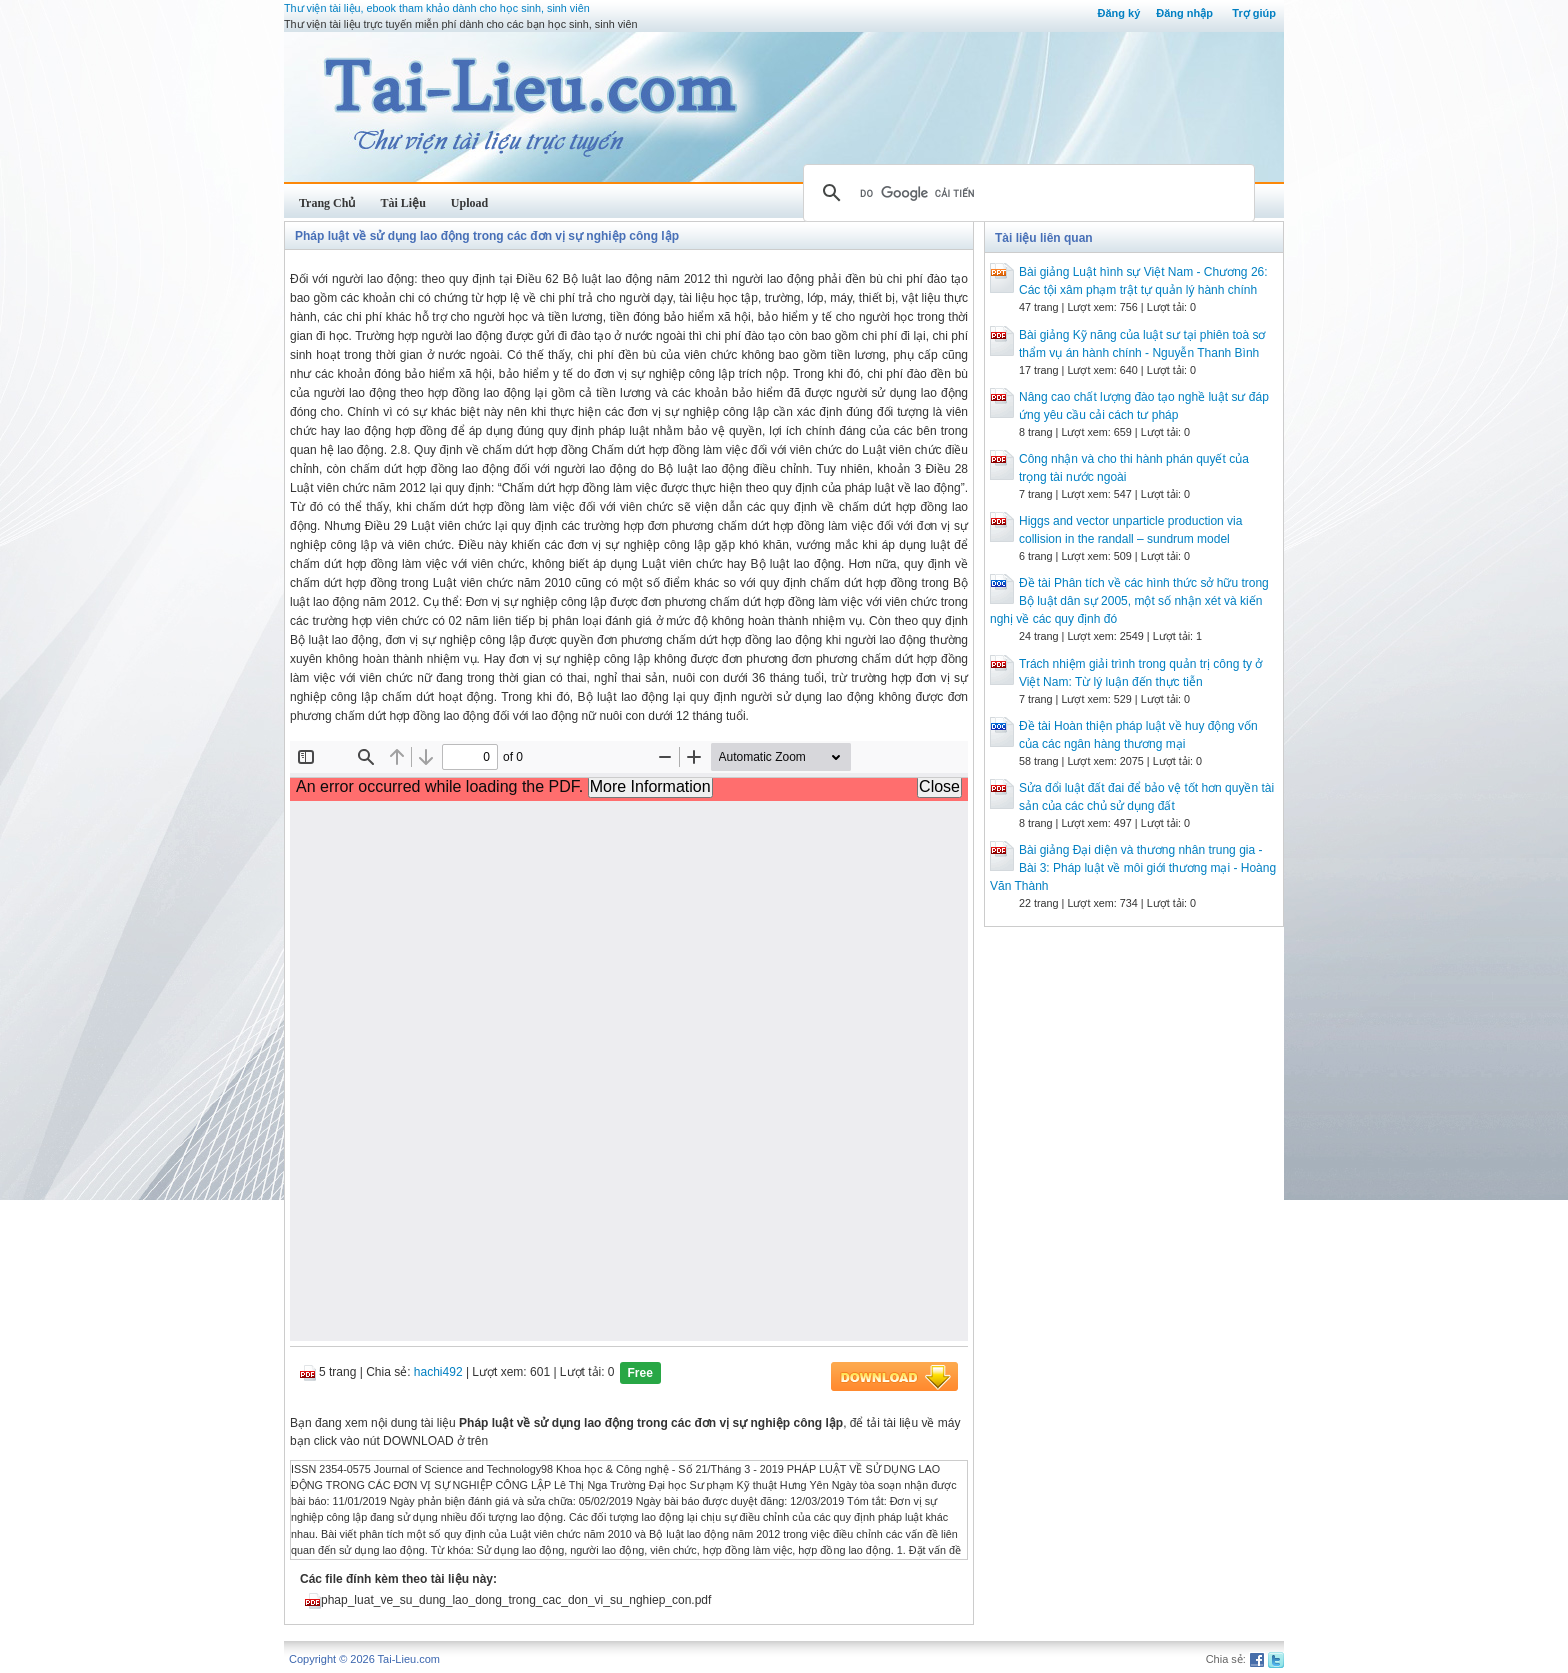 The width and height of the screenshot is (1568, 1673). What do you see at coordinates (1254, 13) in the screenshot?
I see `Trợ giúp` at bounding box center [1254, 13].